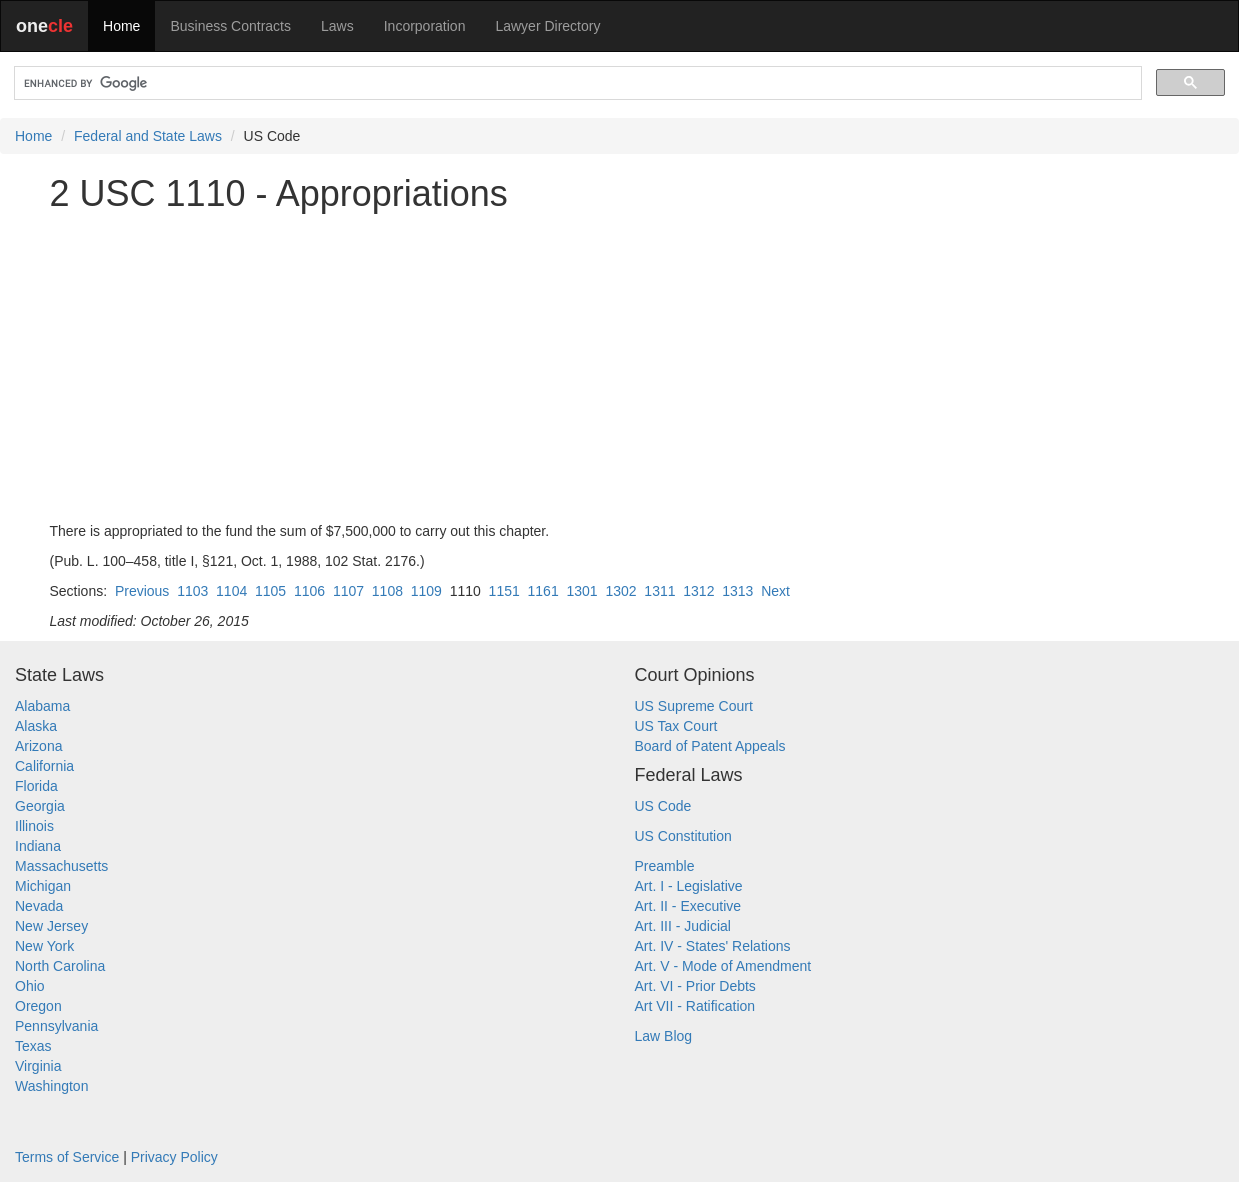 This screenshot has height=1182, width=1239. I want to click on Art VII - Ratification, so click(695, 1006).